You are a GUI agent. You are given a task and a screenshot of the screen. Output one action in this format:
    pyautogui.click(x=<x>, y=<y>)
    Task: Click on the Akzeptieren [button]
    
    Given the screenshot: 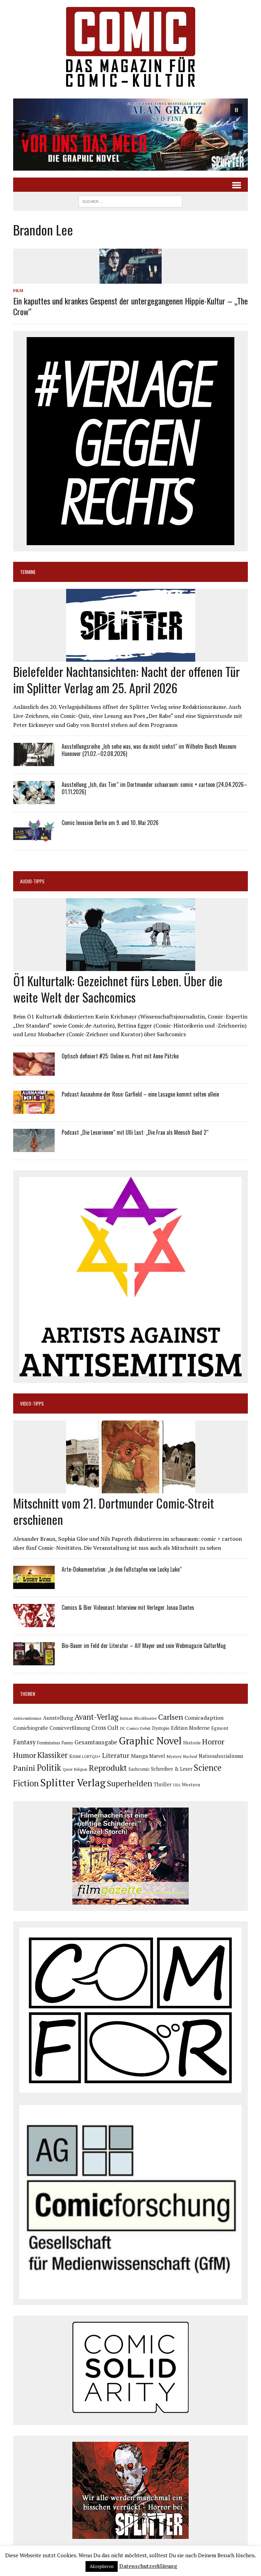 What is the action you would take?
    pyautogui.click(x=102, y=2566)
    